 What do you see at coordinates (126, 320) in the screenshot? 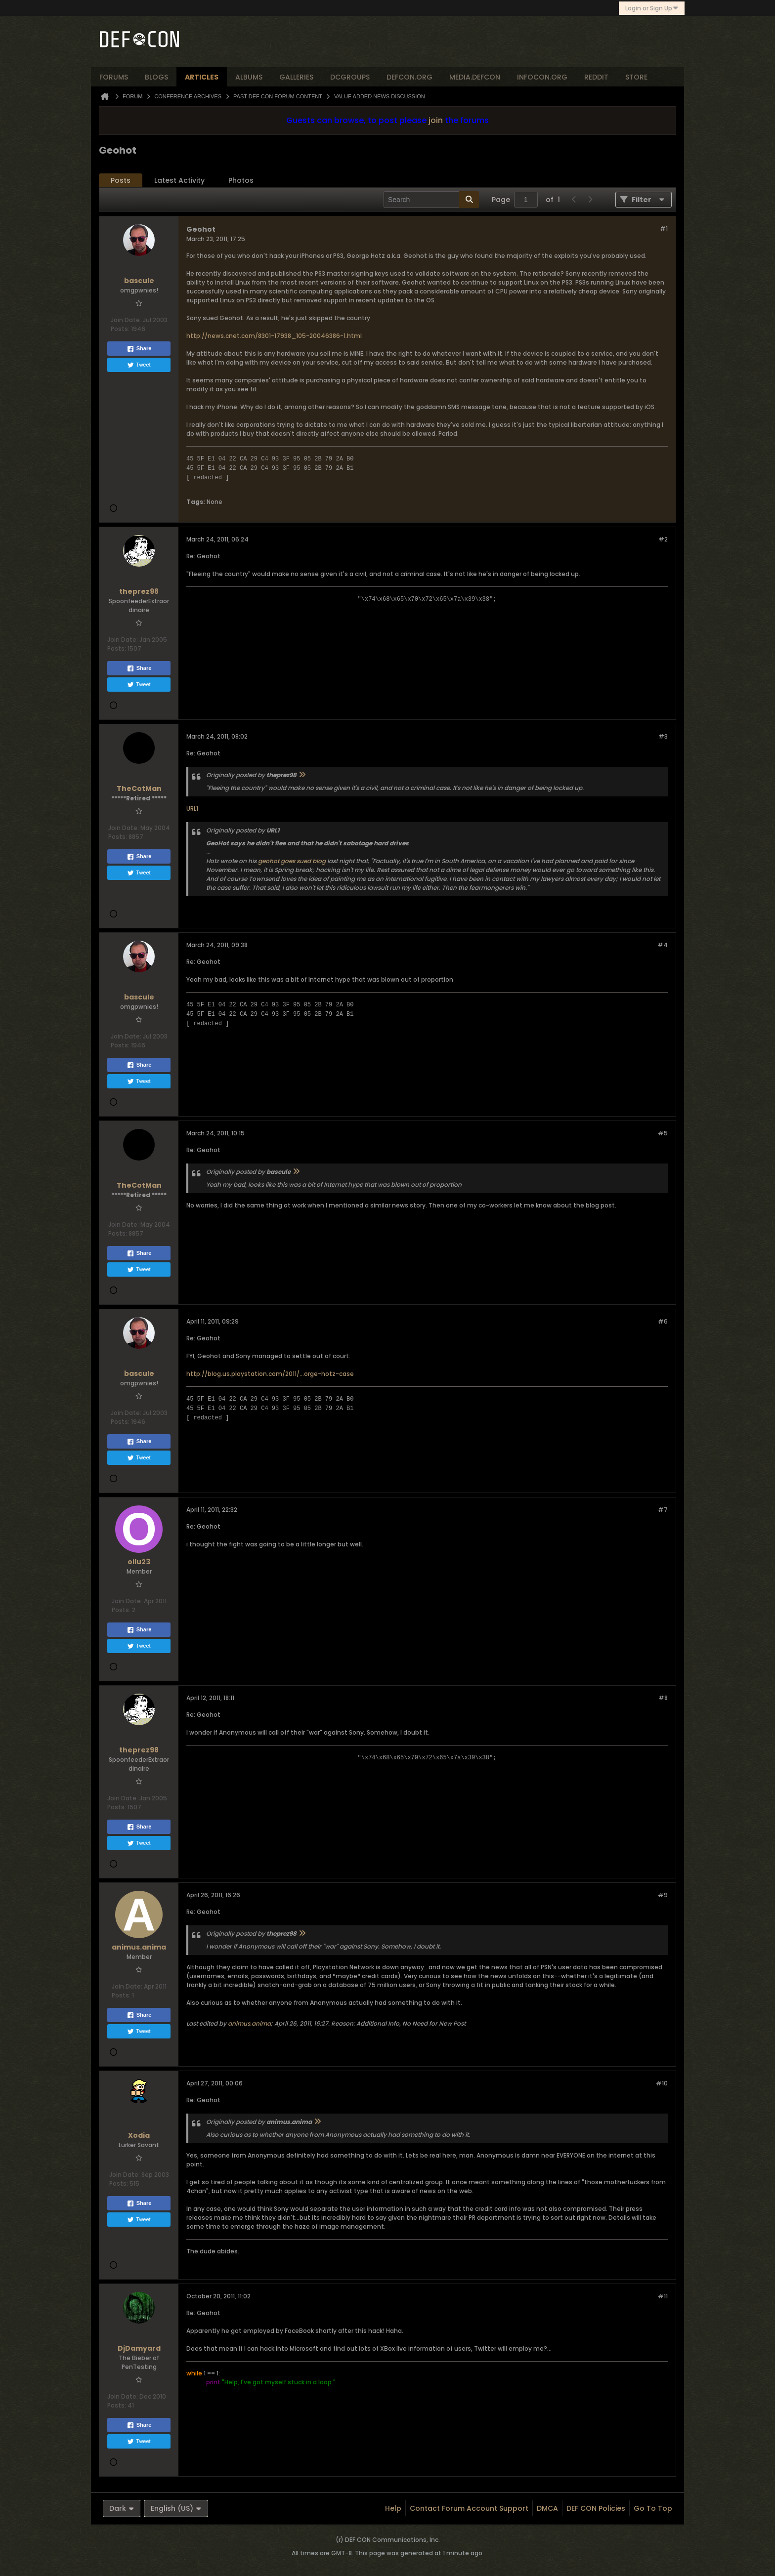
I see `Join Date:` at bounding box center [126, 320].